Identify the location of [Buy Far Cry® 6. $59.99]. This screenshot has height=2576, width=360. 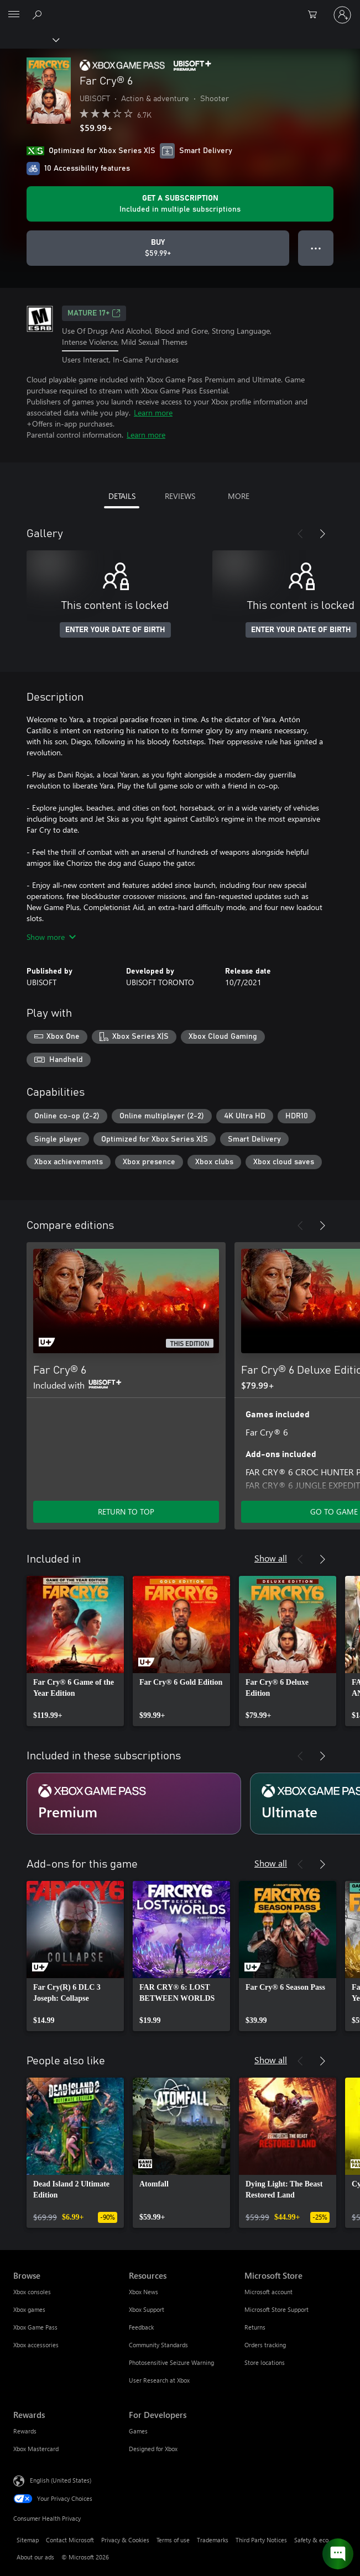
(158, 248).